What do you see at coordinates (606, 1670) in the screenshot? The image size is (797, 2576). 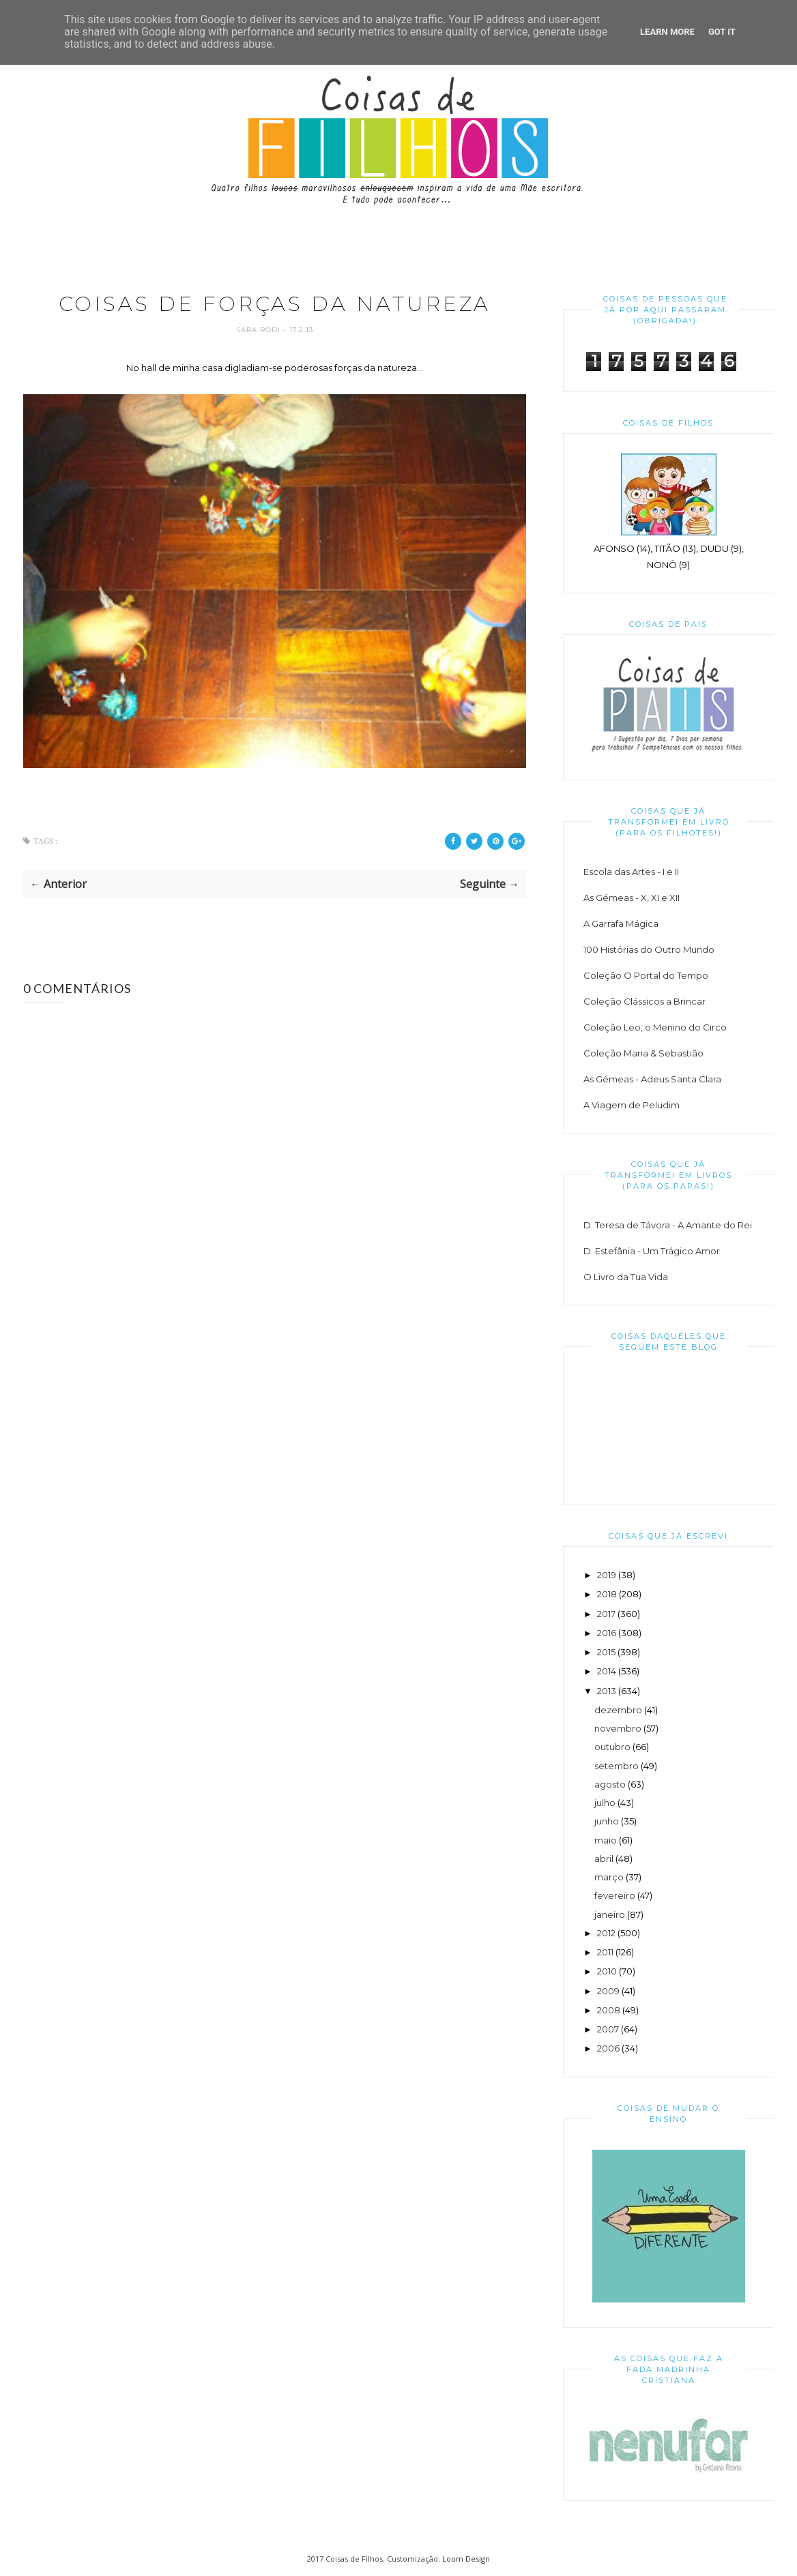 I see `2014` at bounding box center [606, 1670].